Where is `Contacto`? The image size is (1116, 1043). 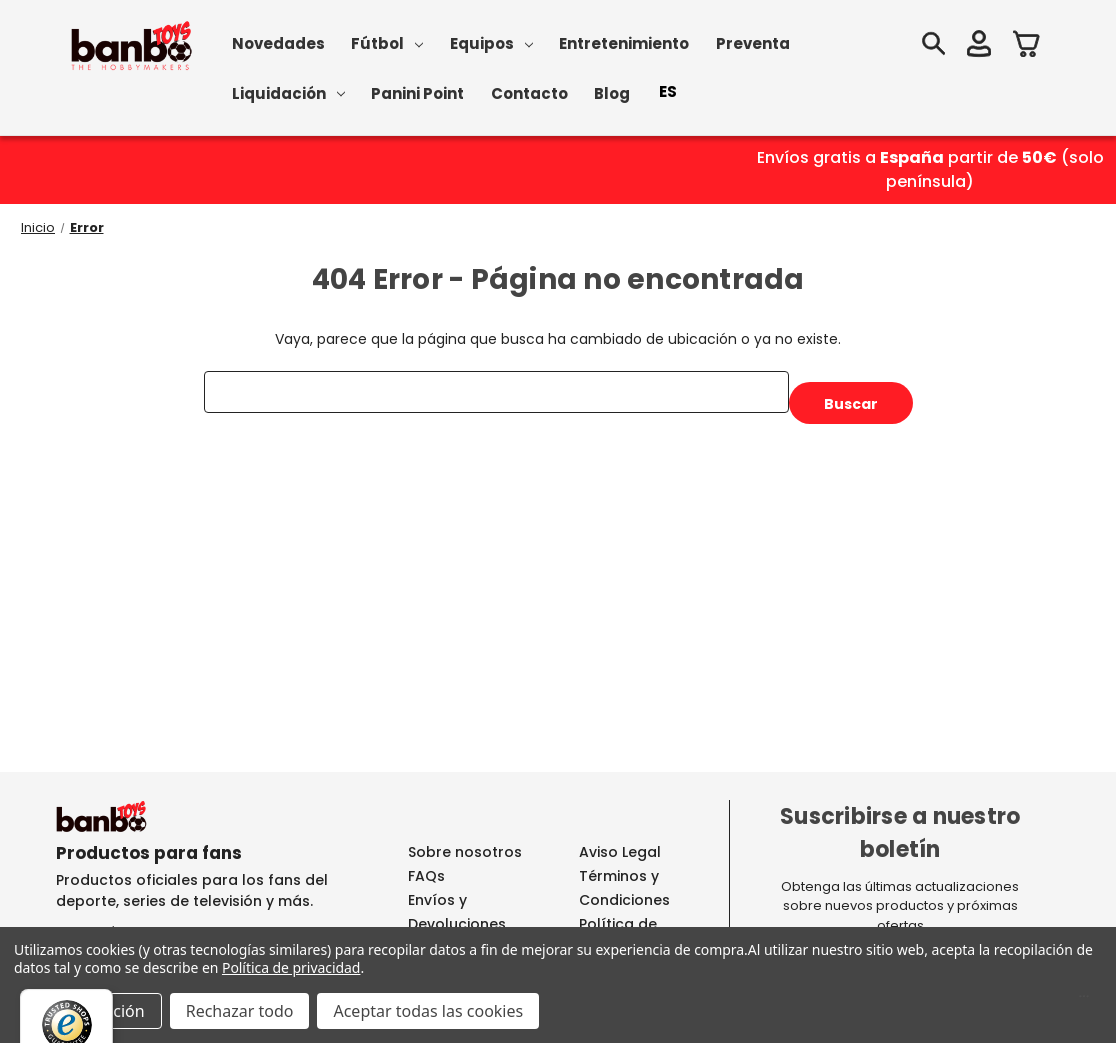
Contacto is located at coordinates (529, 93).